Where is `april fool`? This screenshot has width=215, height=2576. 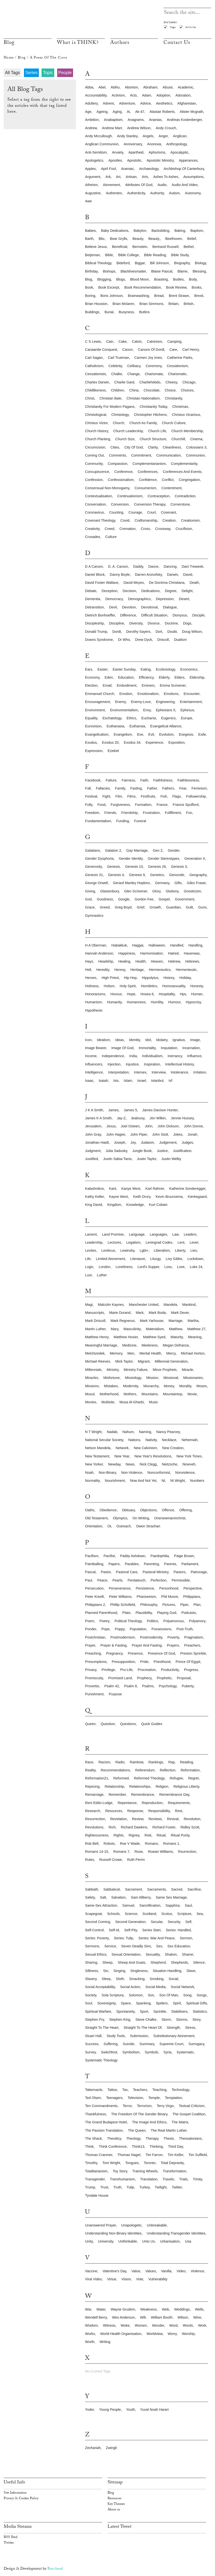
april fool is located at coordinates (108, 169).